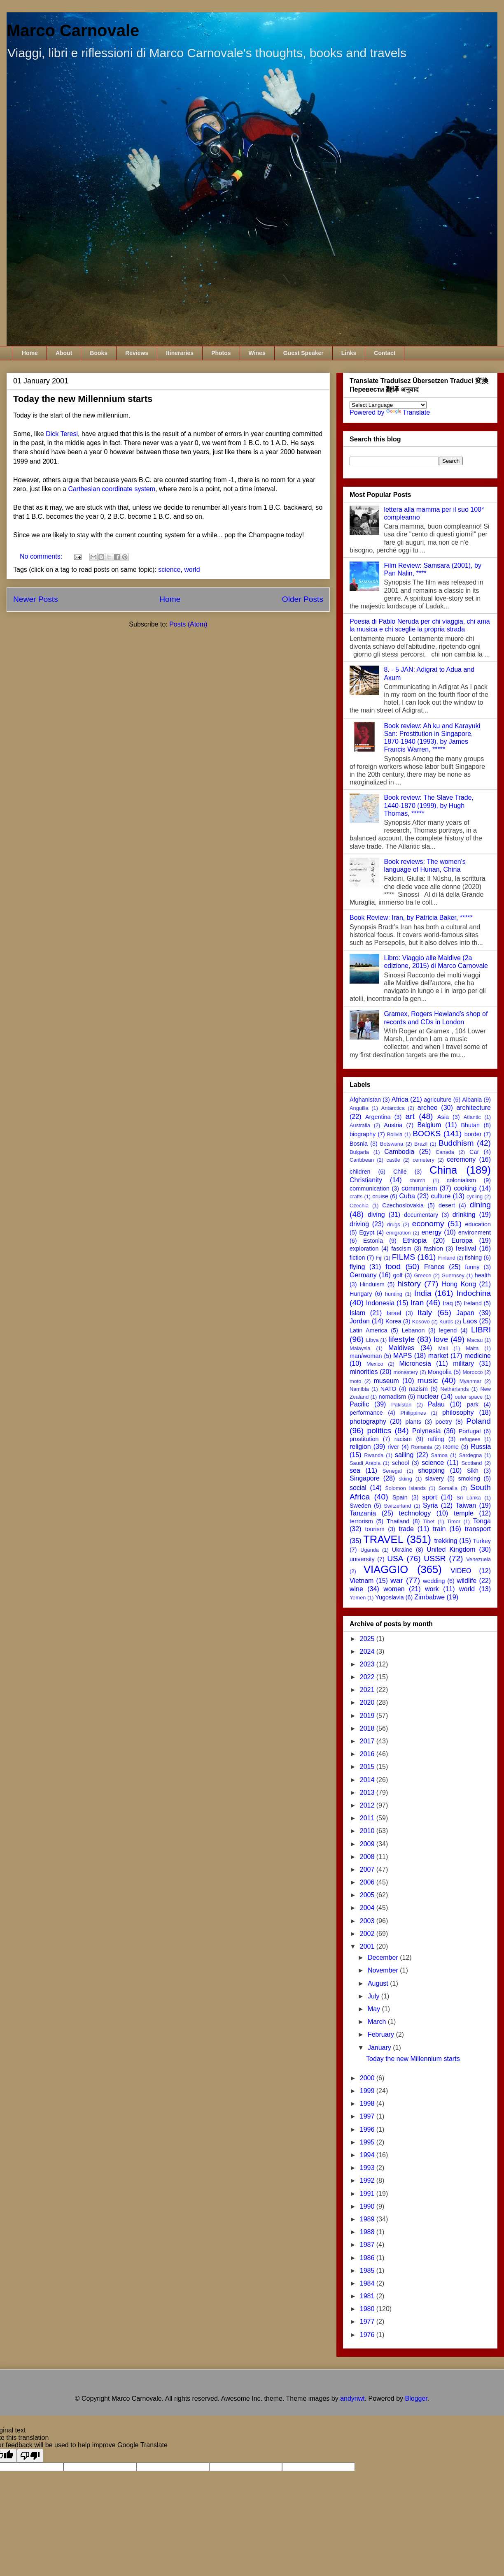  Describe the element at coordinates (413, 1330) in the screenshot. I see `Lebanon` at that location.